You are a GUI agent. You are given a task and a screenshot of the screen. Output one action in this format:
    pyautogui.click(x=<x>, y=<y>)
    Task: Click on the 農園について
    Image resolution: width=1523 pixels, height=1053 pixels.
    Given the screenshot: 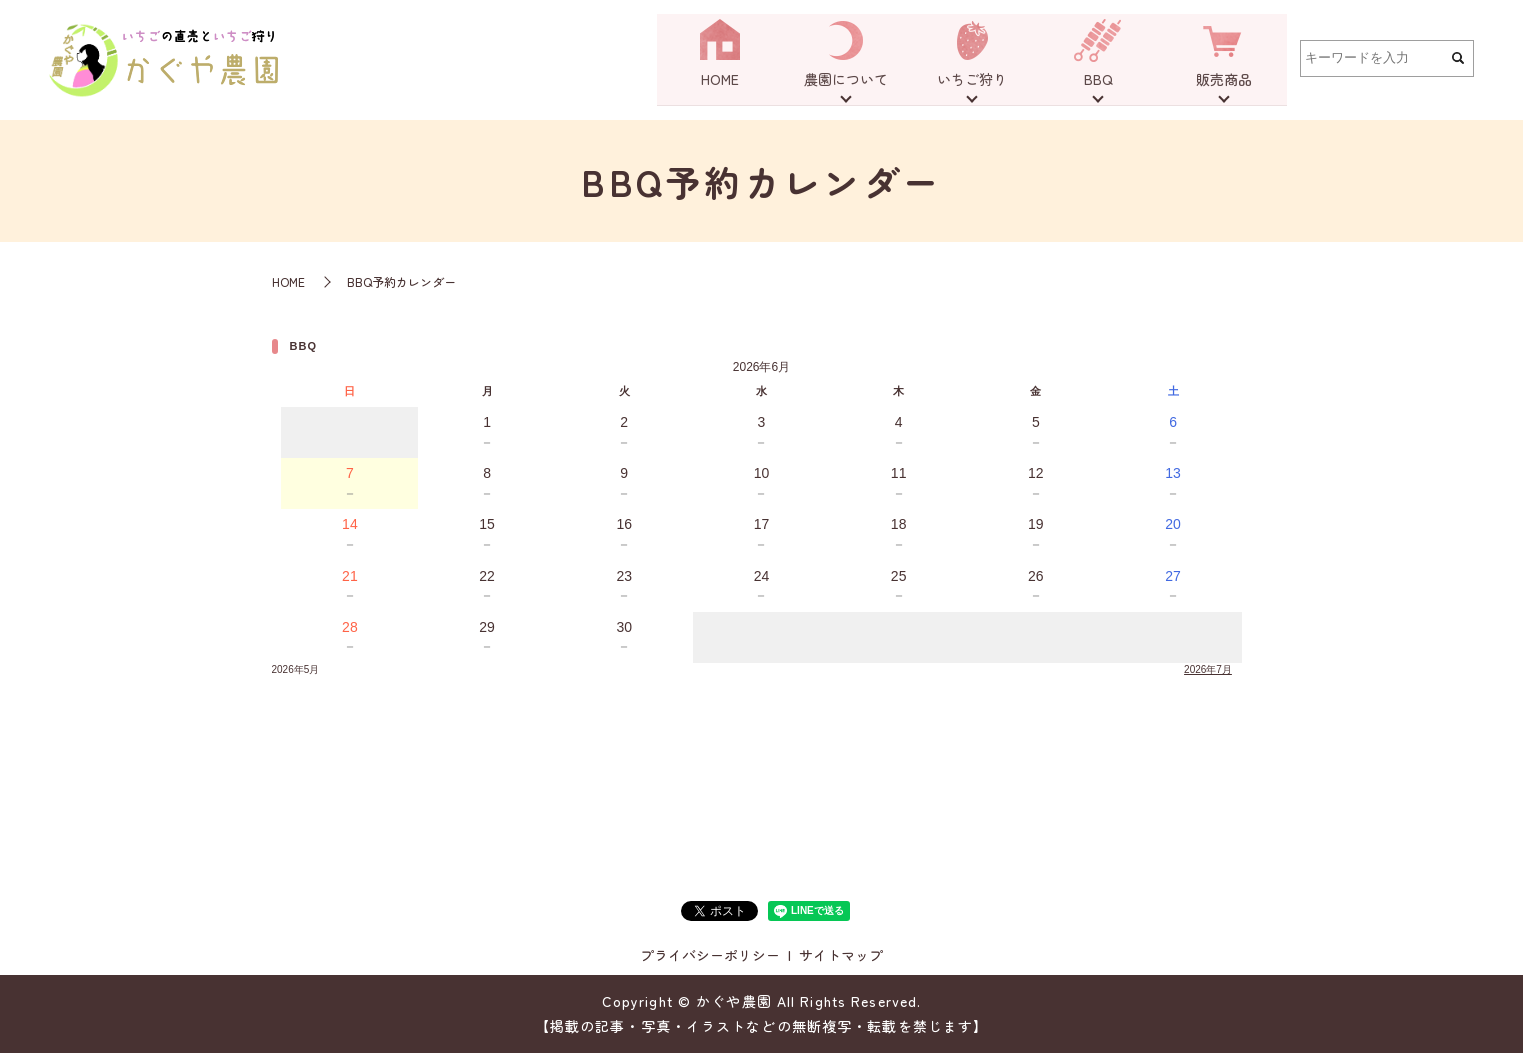 What is the action you would take?
    pyautogui.click(x=846, y=82)
    